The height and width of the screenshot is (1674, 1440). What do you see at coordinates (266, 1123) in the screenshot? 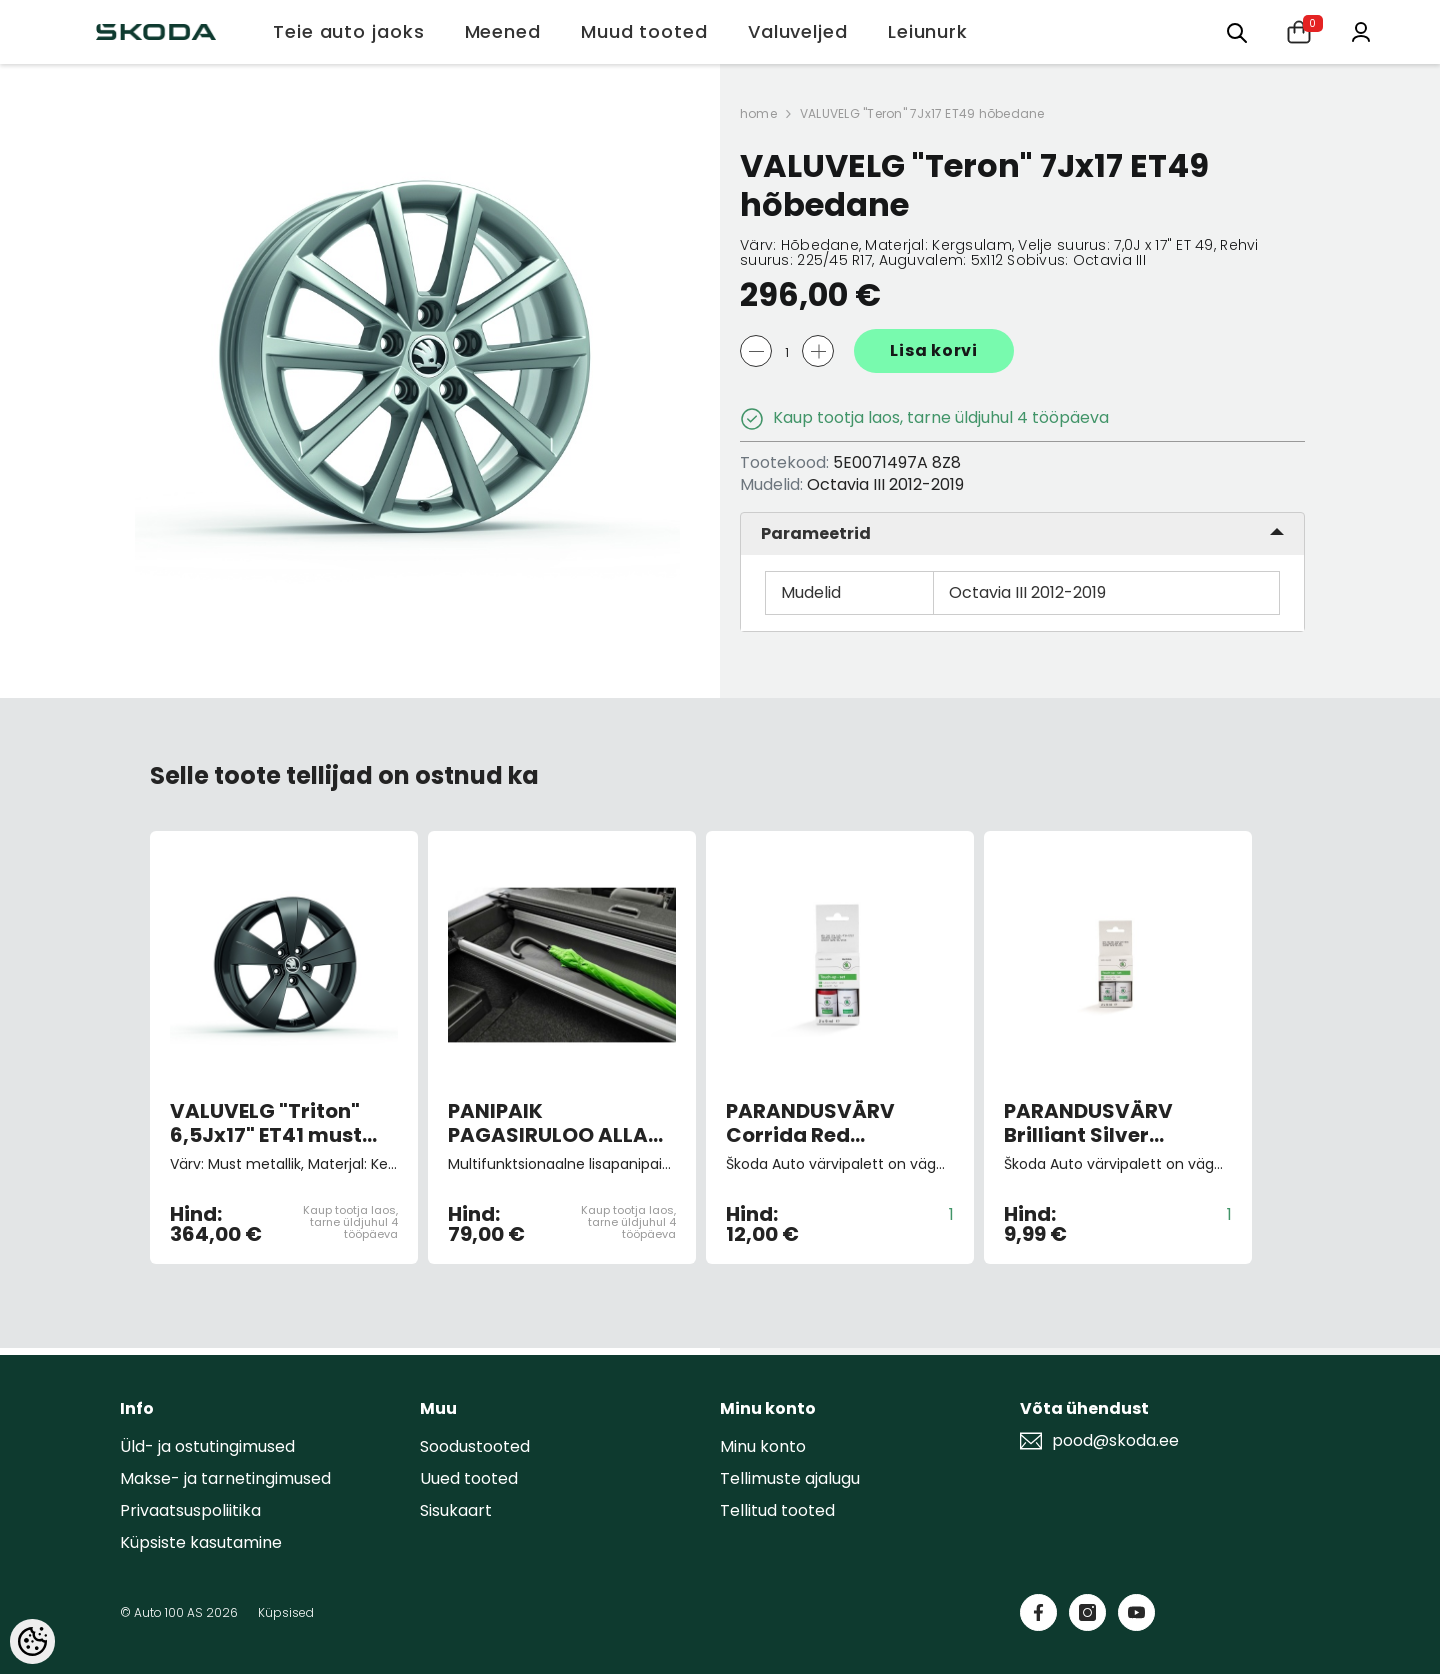
I see `VALUVELG "Triton" 6,5Jx17" ET41 must metallik` at bounding box center [266, 1123].